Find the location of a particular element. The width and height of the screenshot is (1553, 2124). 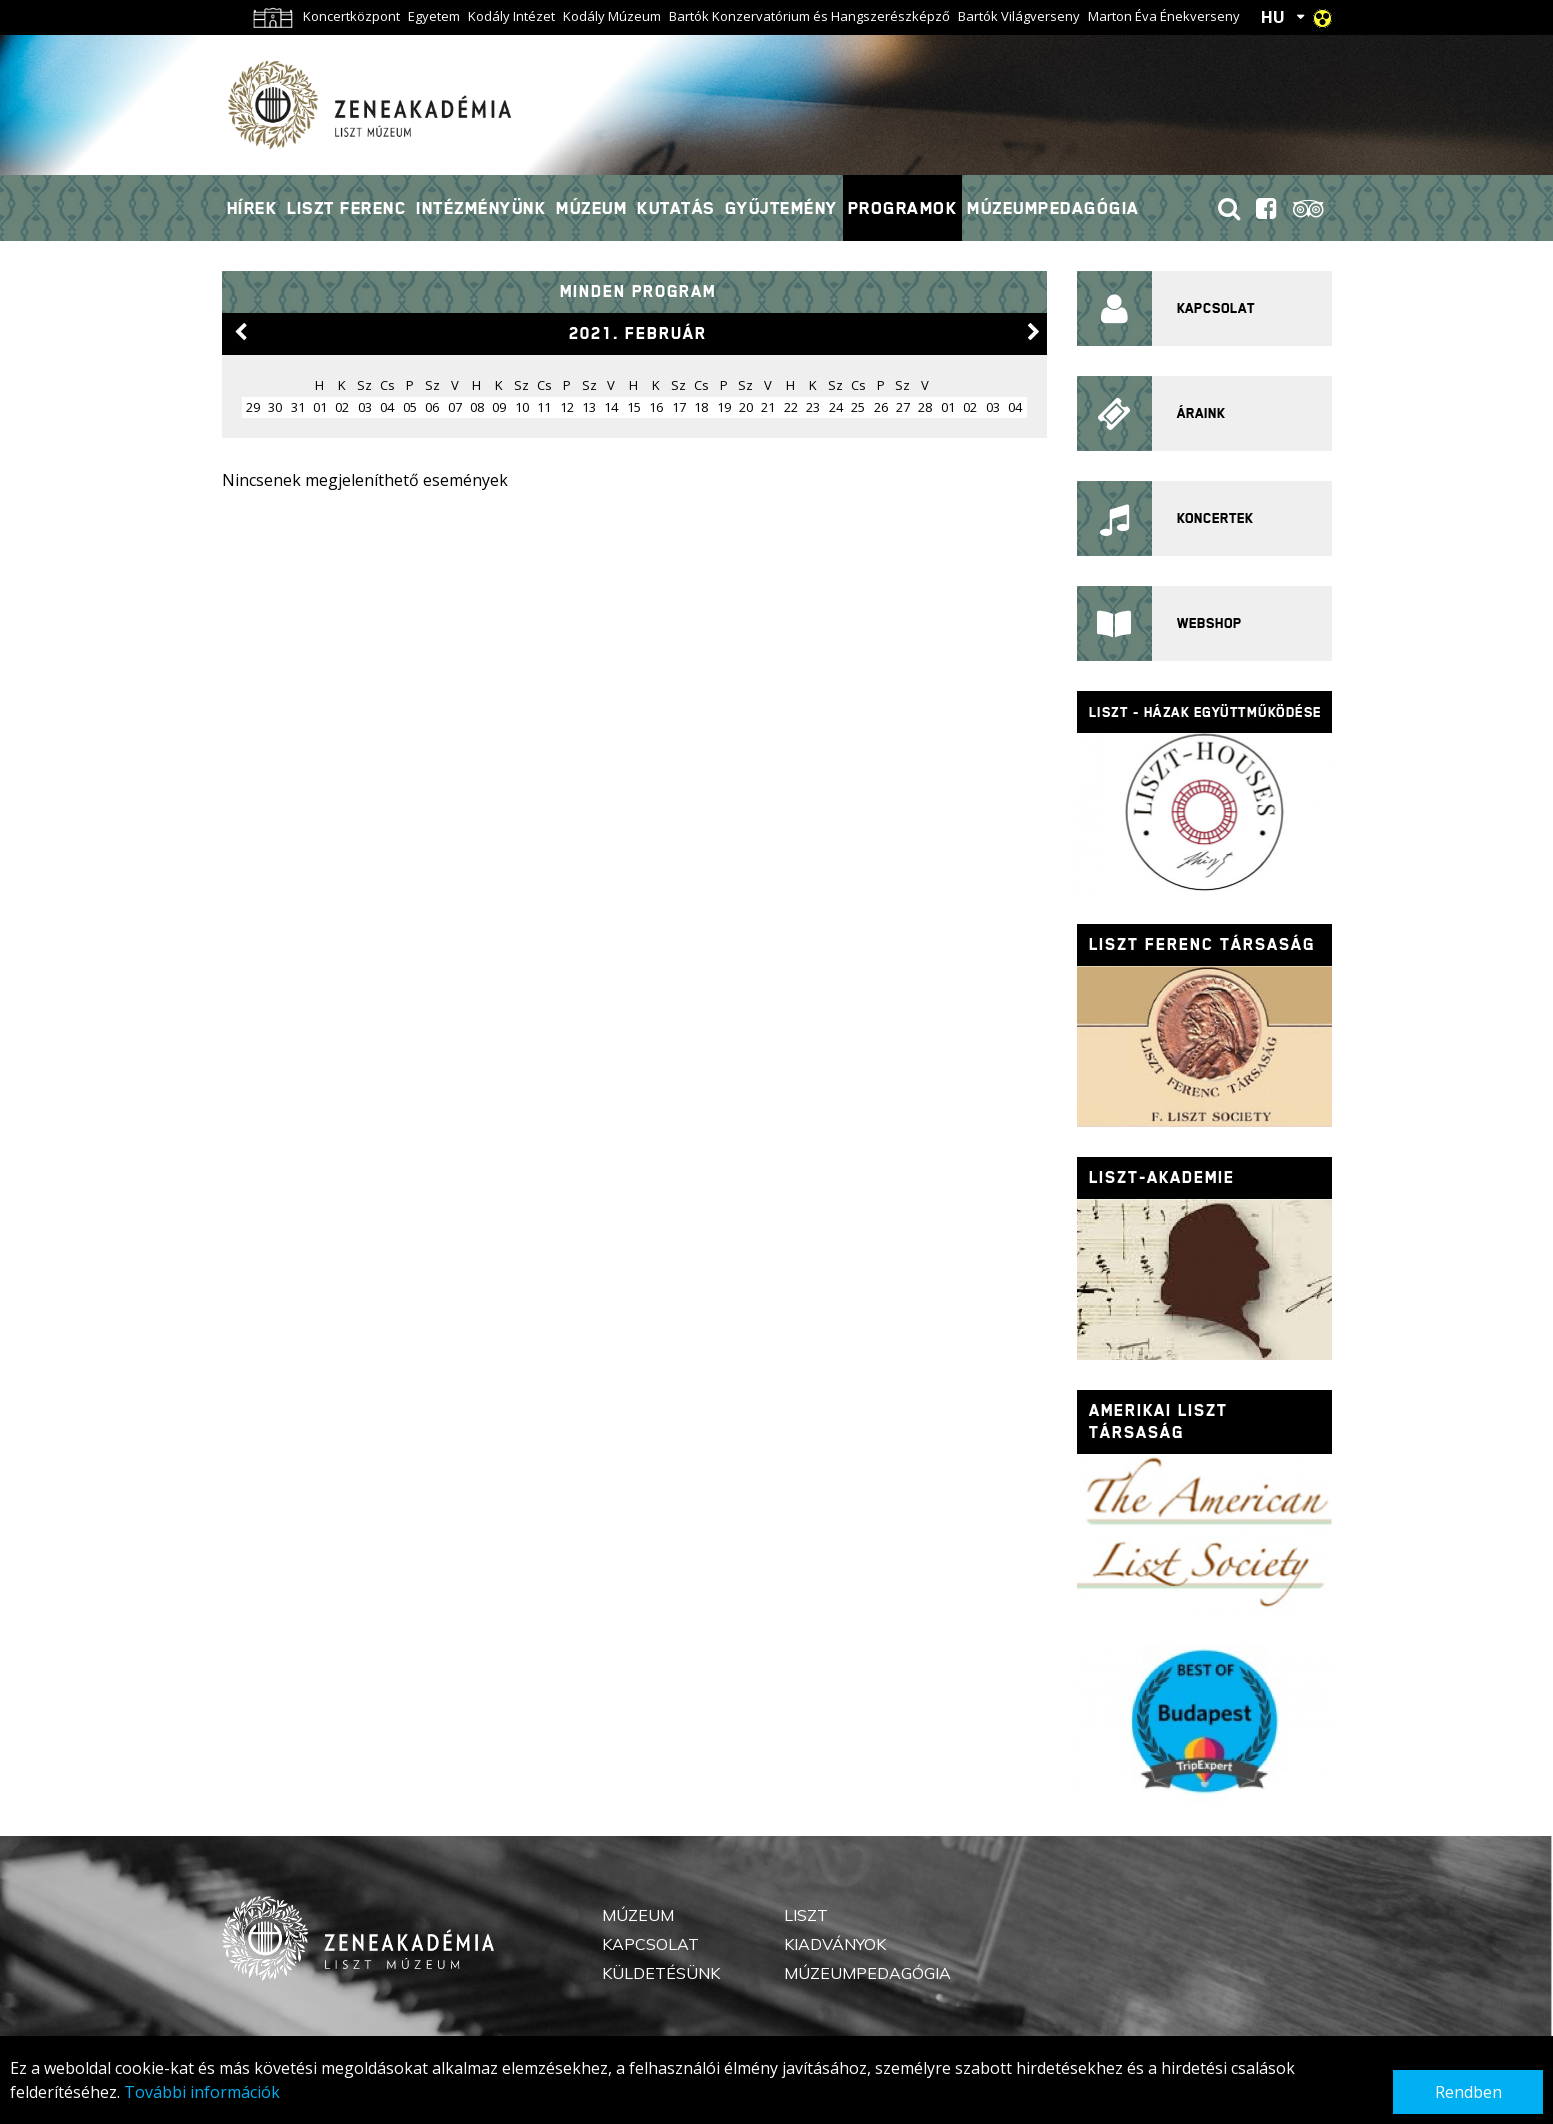

26 is located at coordinates (881, 407).